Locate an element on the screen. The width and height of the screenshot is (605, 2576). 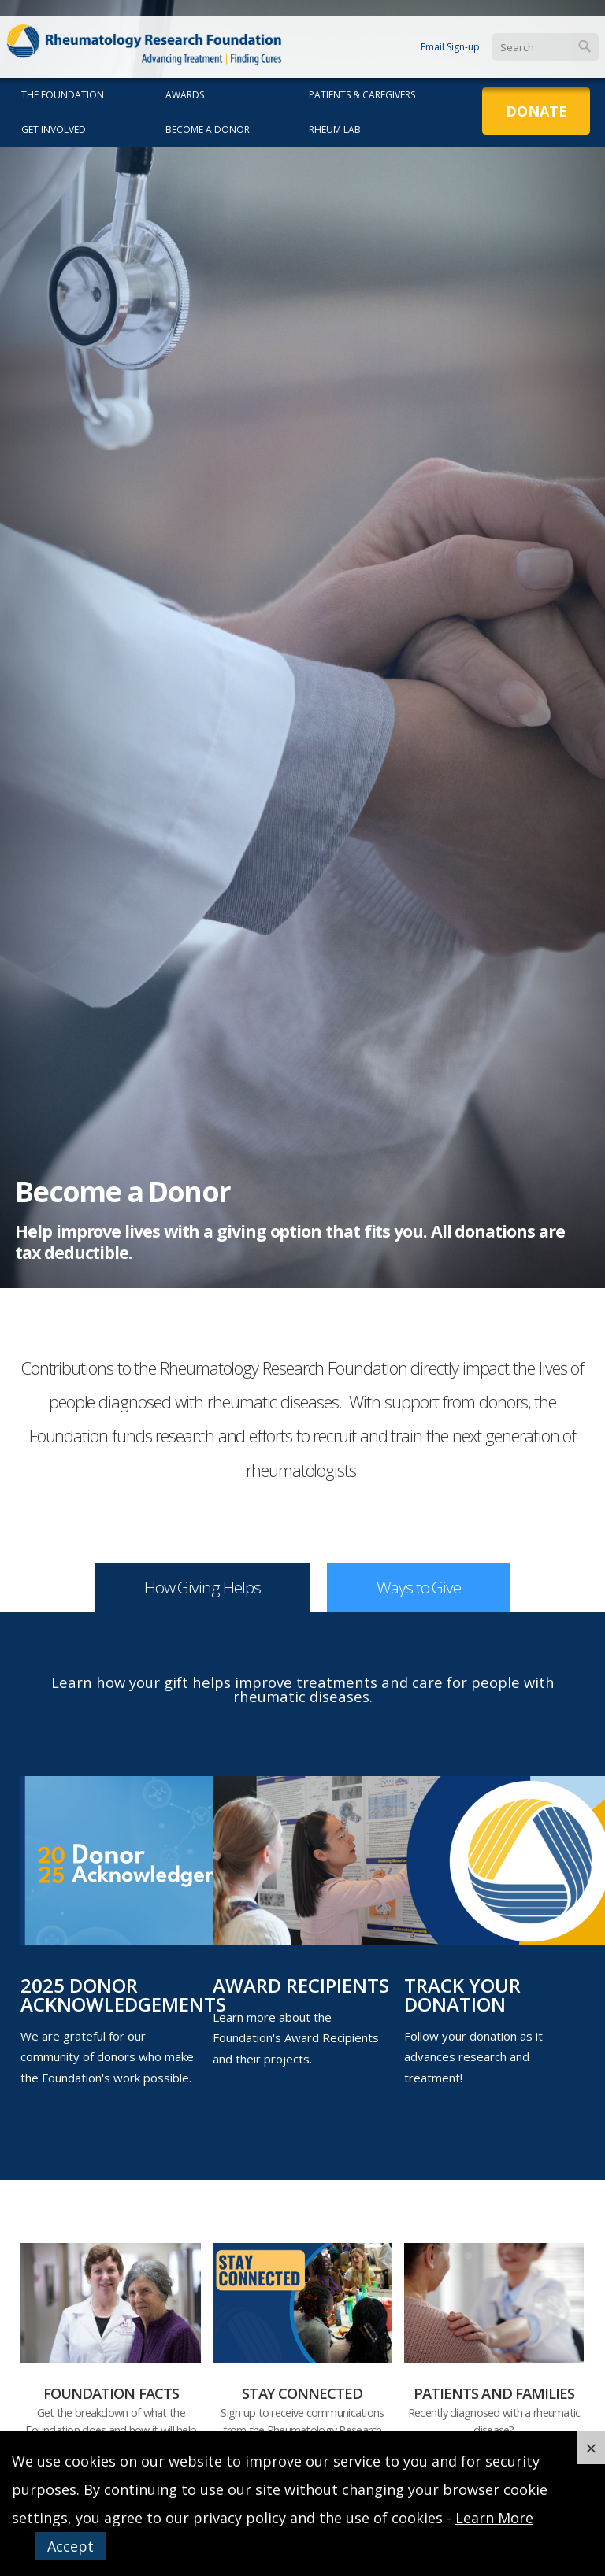
Become a Donor is located at coordinates (207, 129).